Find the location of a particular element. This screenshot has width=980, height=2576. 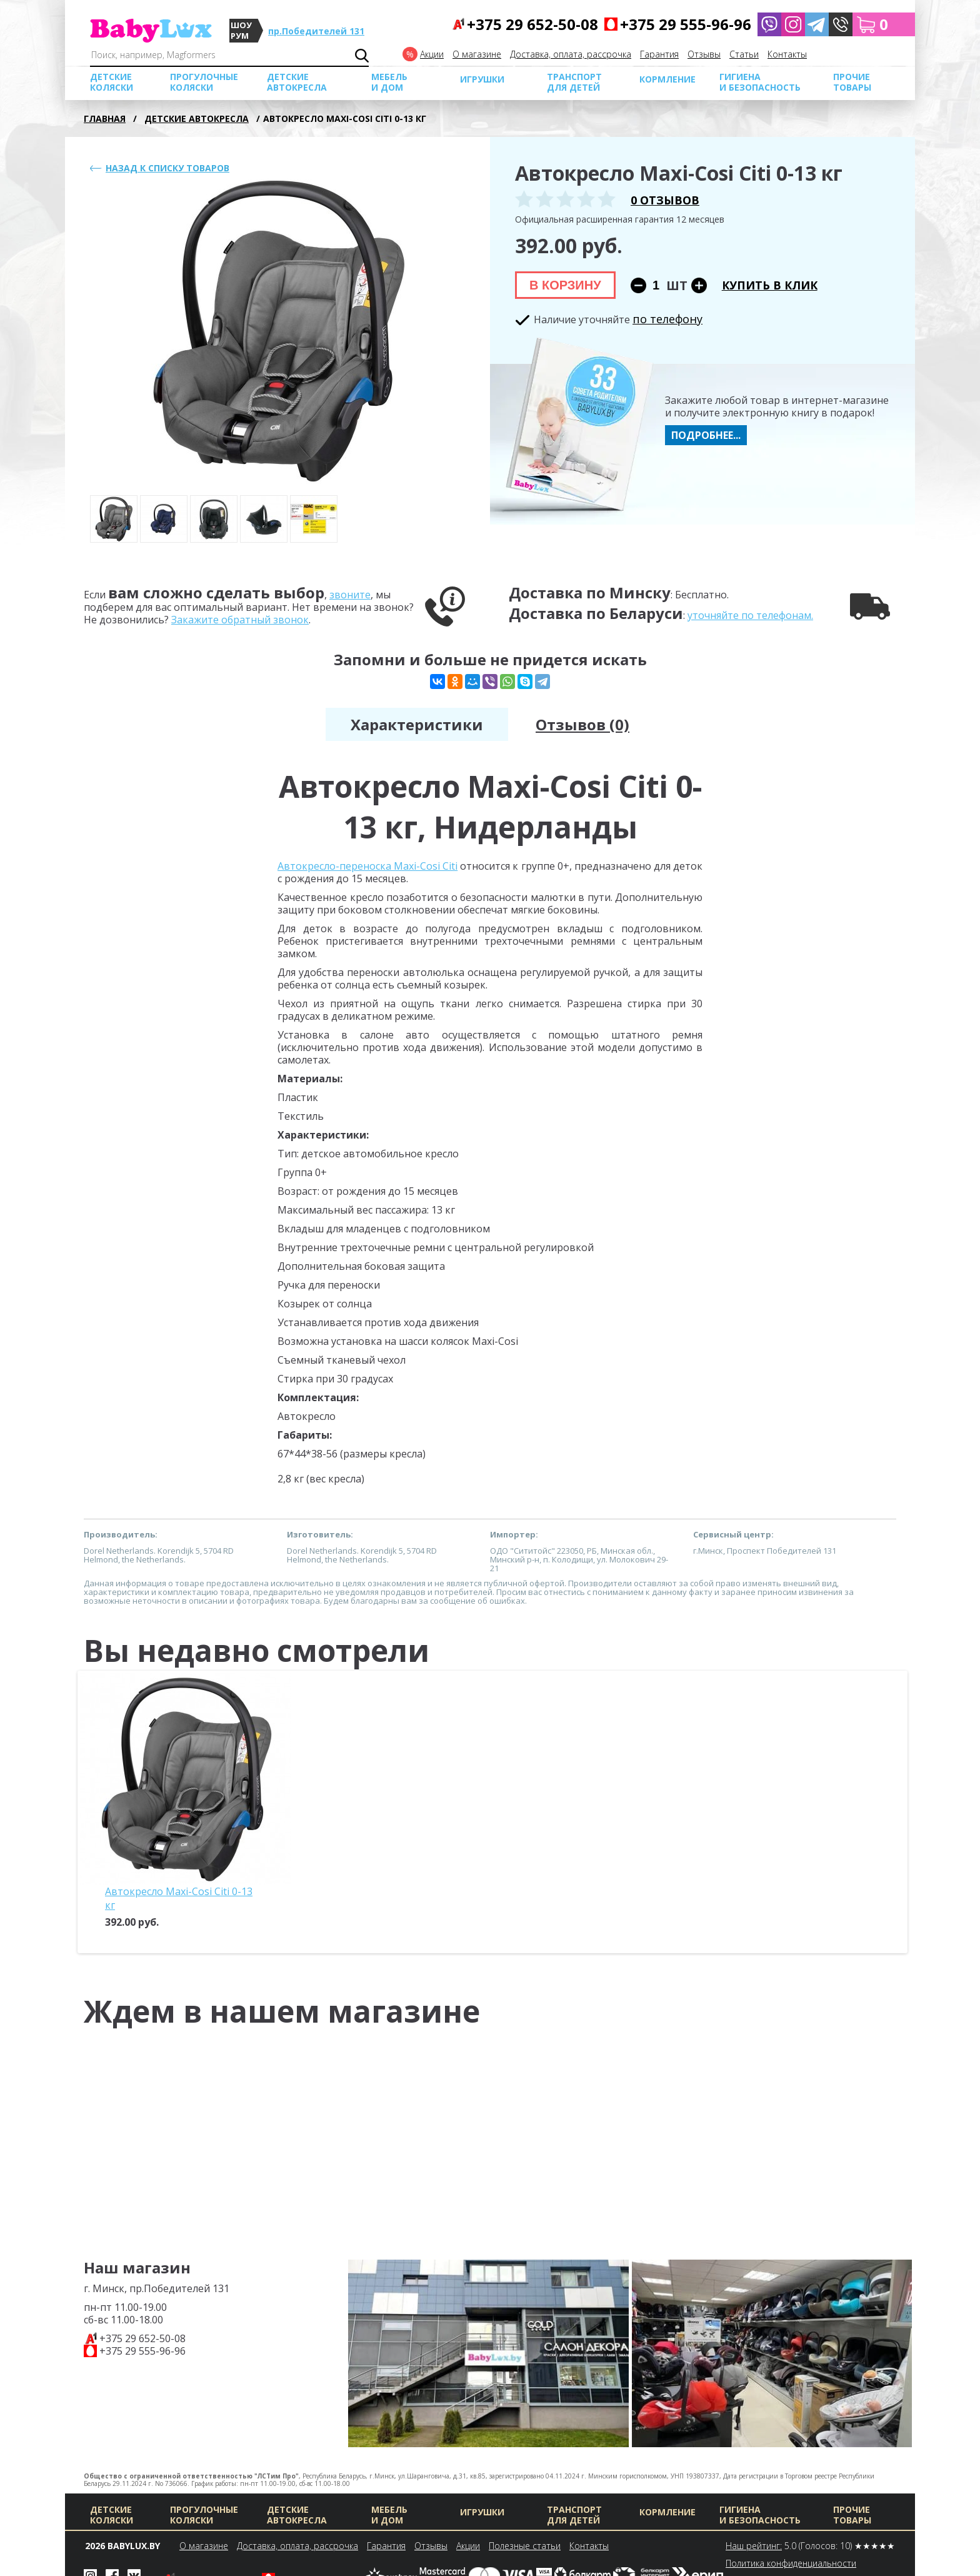

Отзывы is located at coordinates (704, 54).